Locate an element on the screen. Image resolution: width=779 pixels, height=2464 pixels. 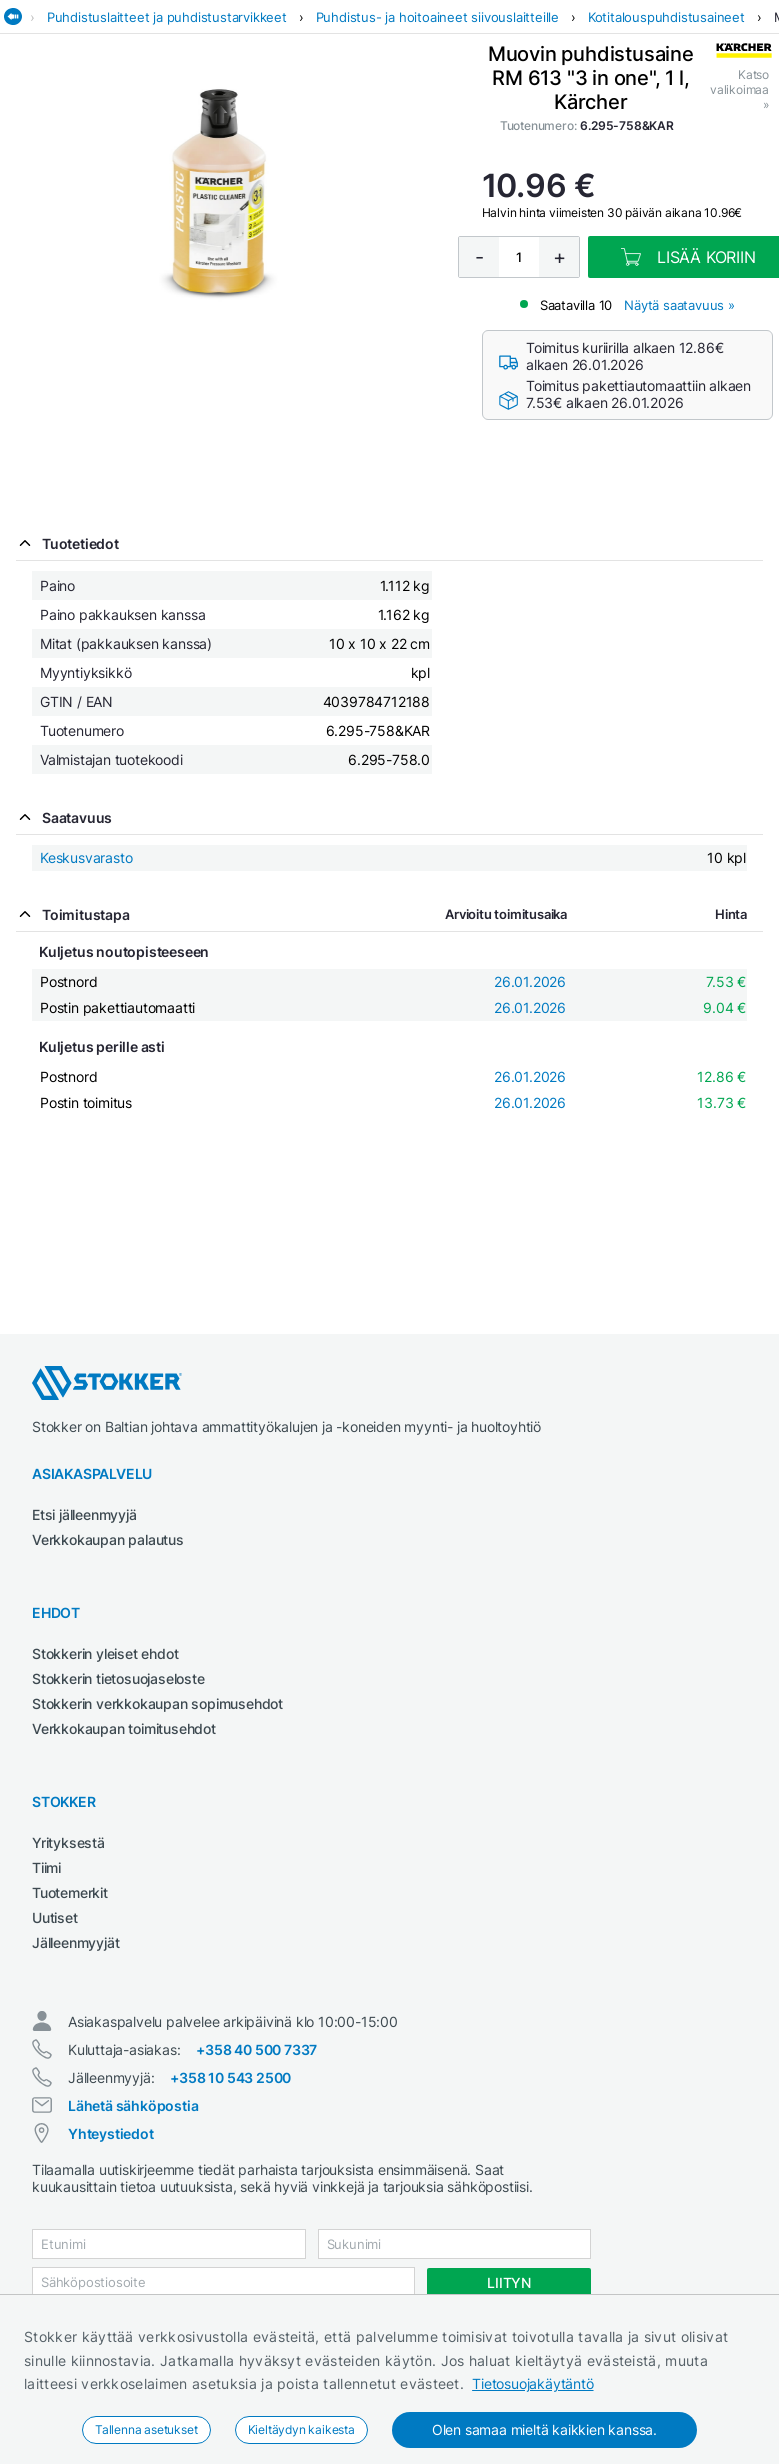
+358 40 500 7337 is located at coordinates (256, 2049).